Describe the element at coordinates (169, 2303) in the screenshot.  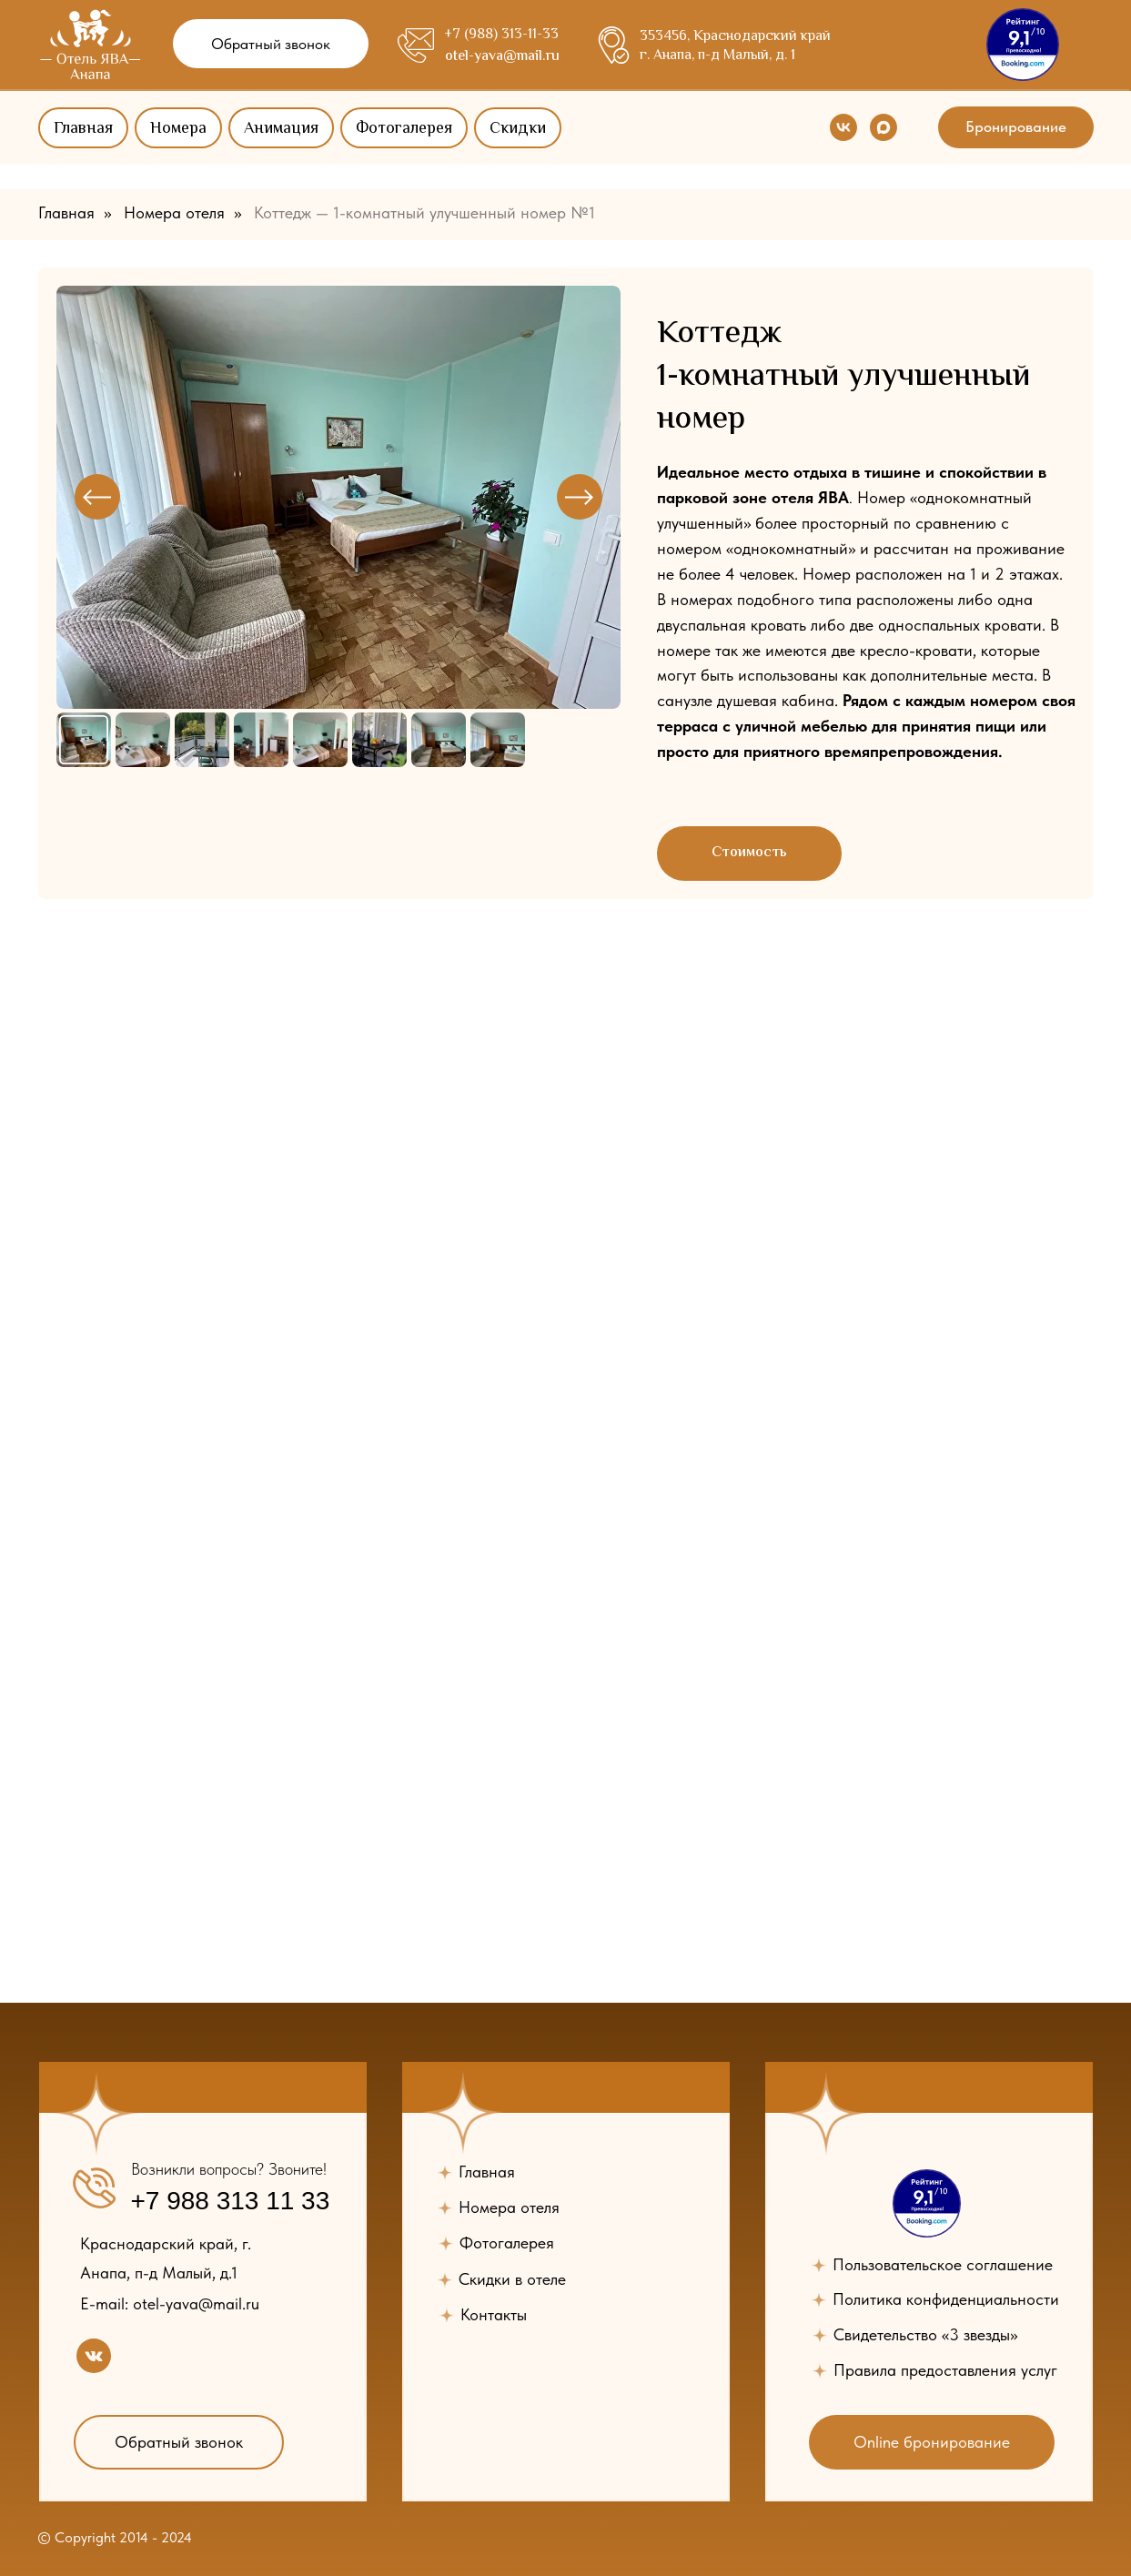
I see `E-mail: otel-yava@mail.ru` at that location.